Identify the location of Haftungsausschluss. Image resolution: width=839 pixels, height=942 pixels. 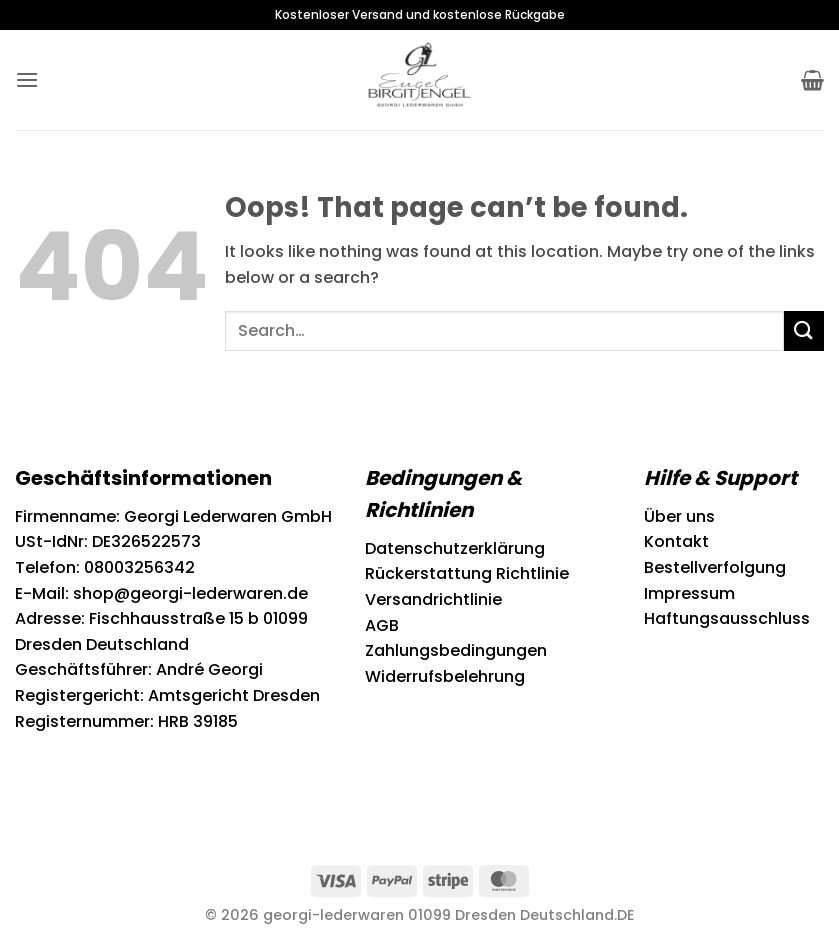
(727, 618).